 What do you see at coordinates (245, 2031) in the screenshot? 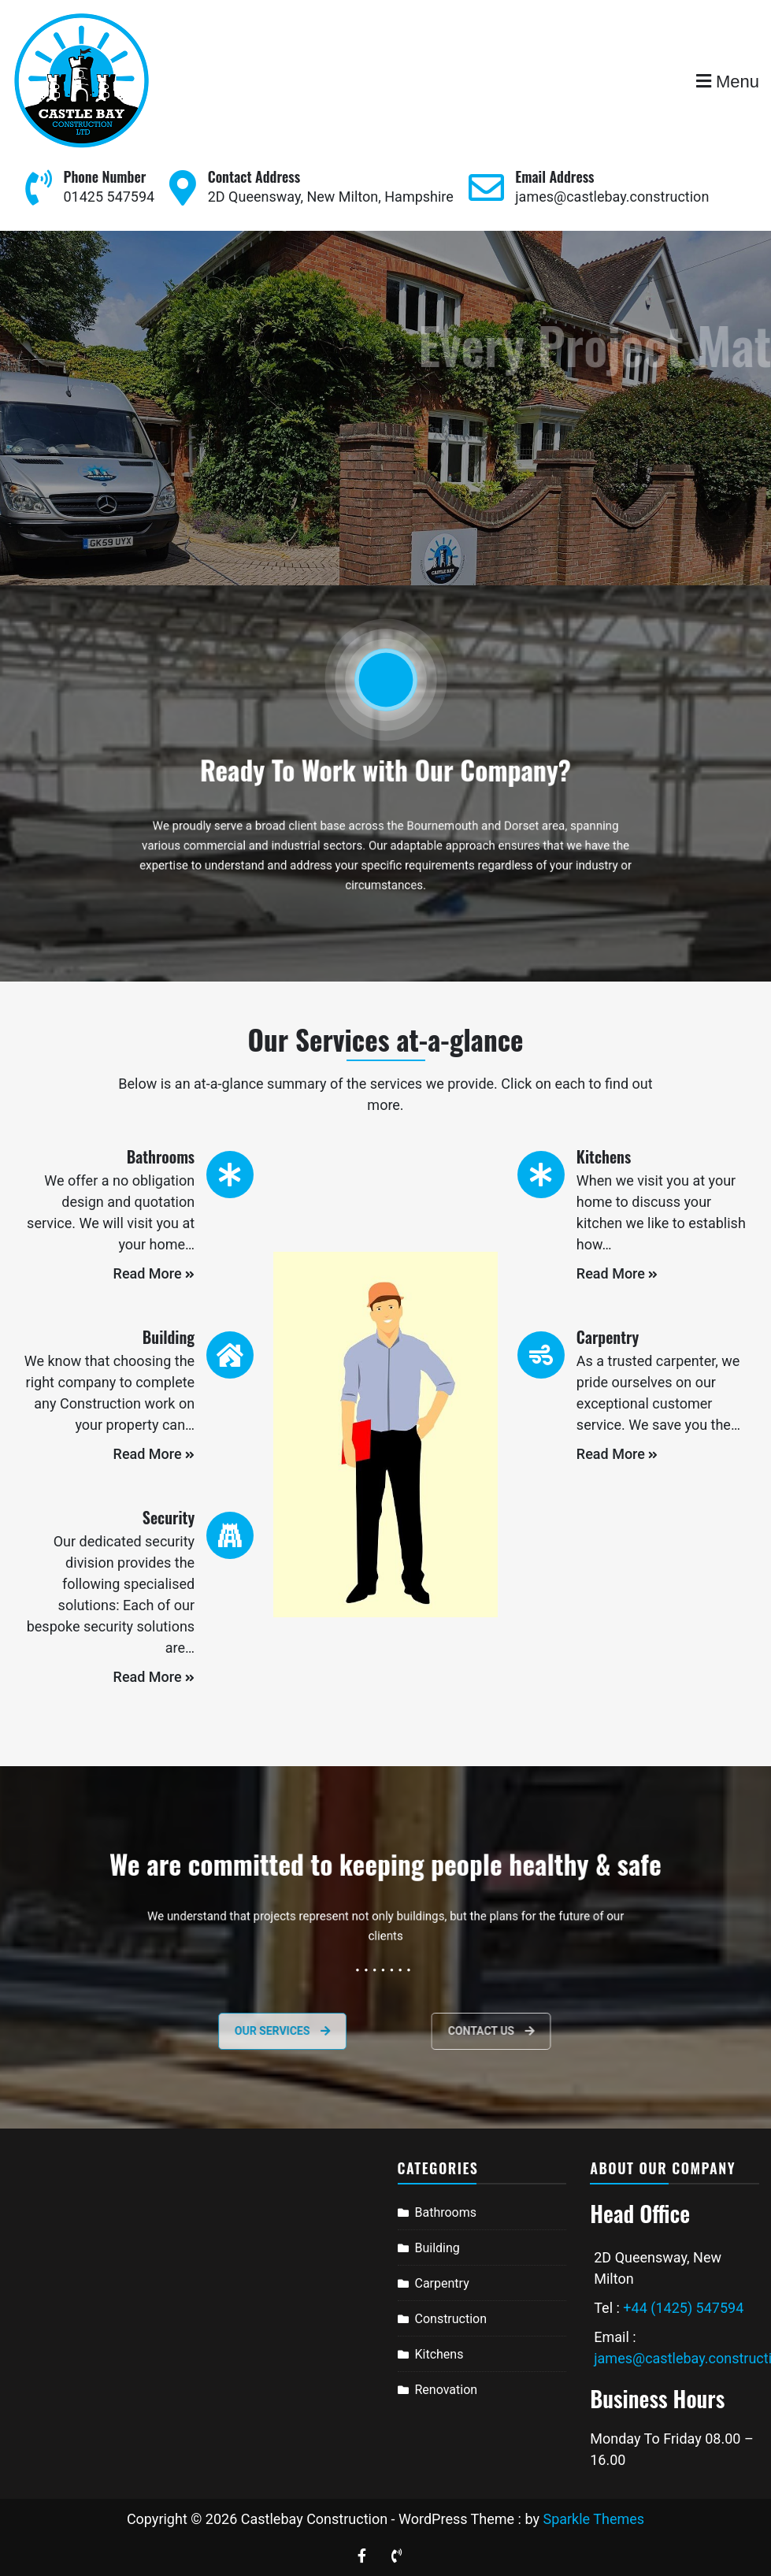
I see `Our services` at bounding box center [245, 2031].